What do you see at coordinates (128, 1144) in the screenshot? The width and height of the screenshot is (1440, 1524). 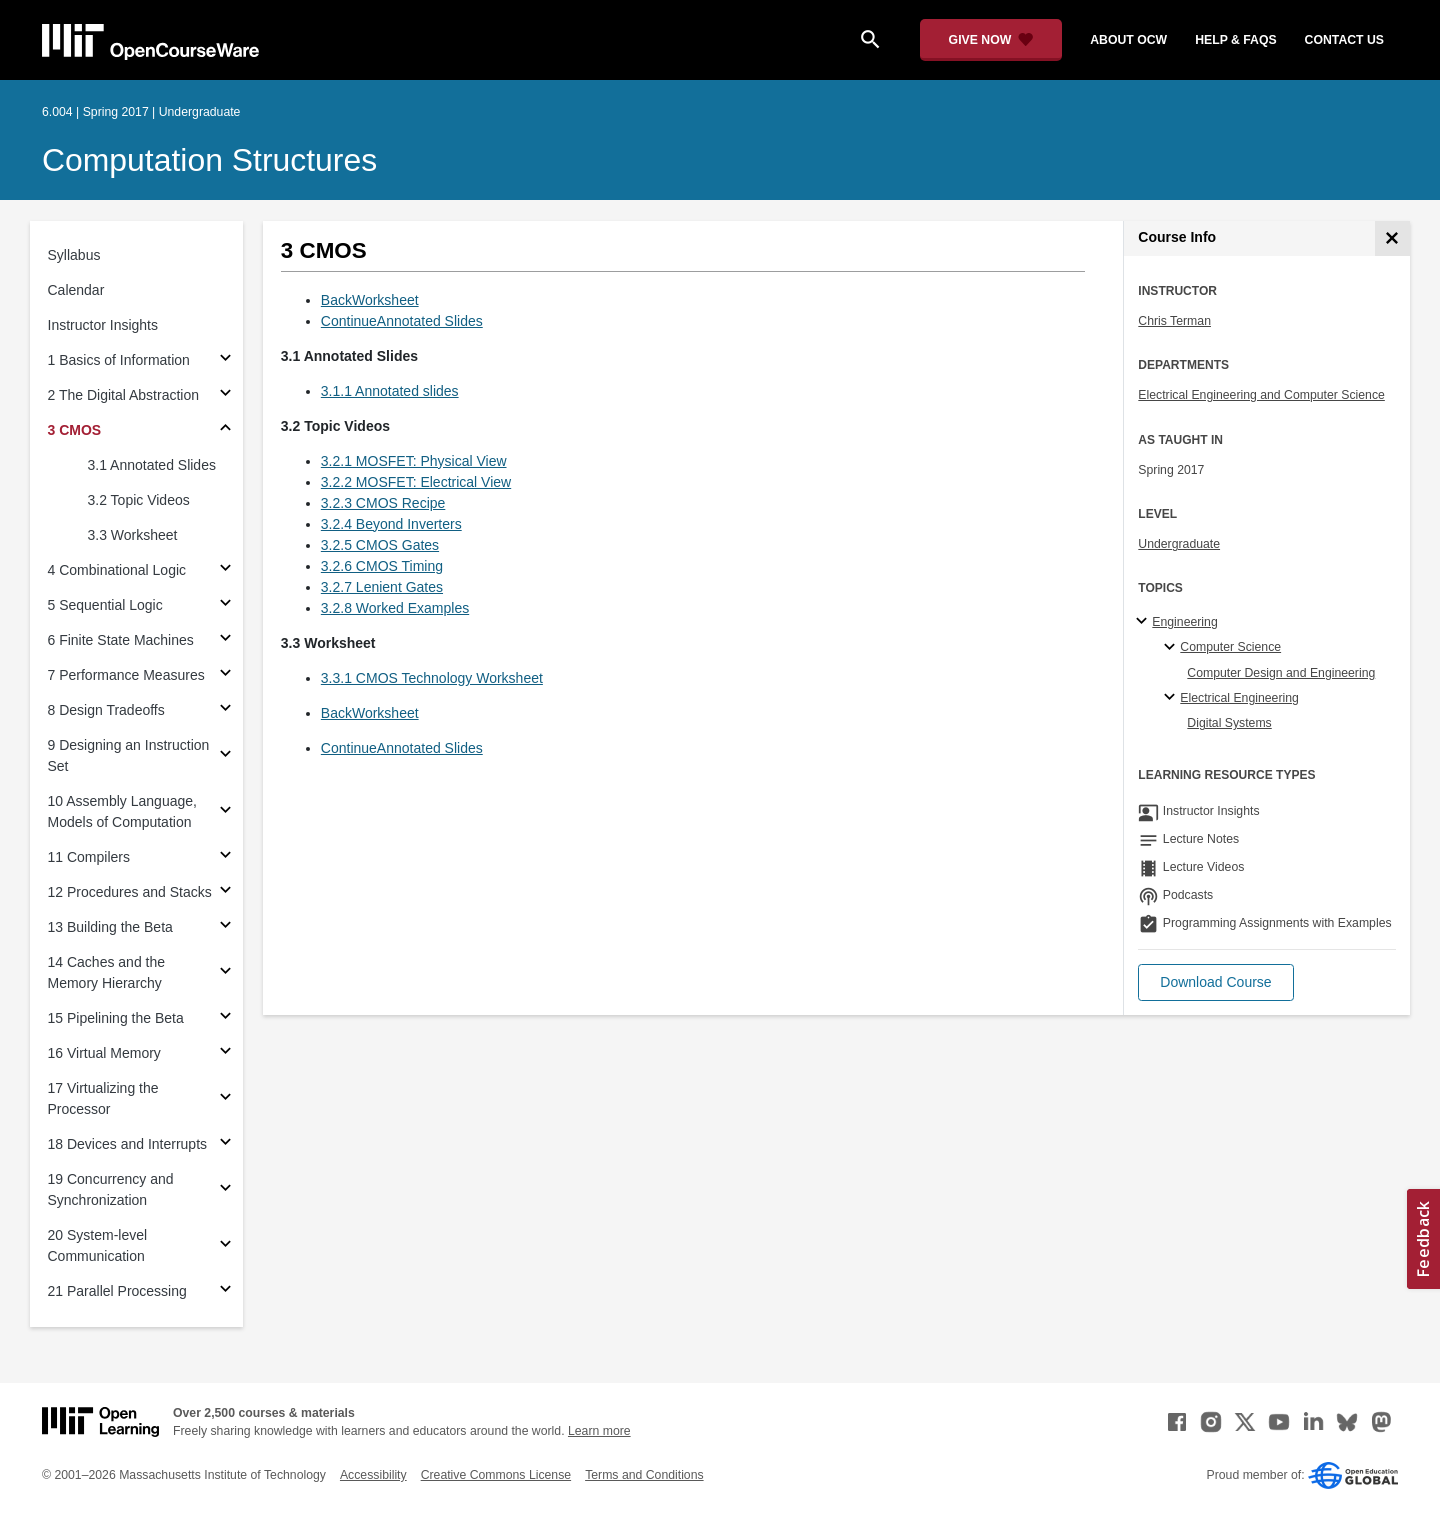 I see `18 Devices and Interrupts` at bounding box center [128, 1144].